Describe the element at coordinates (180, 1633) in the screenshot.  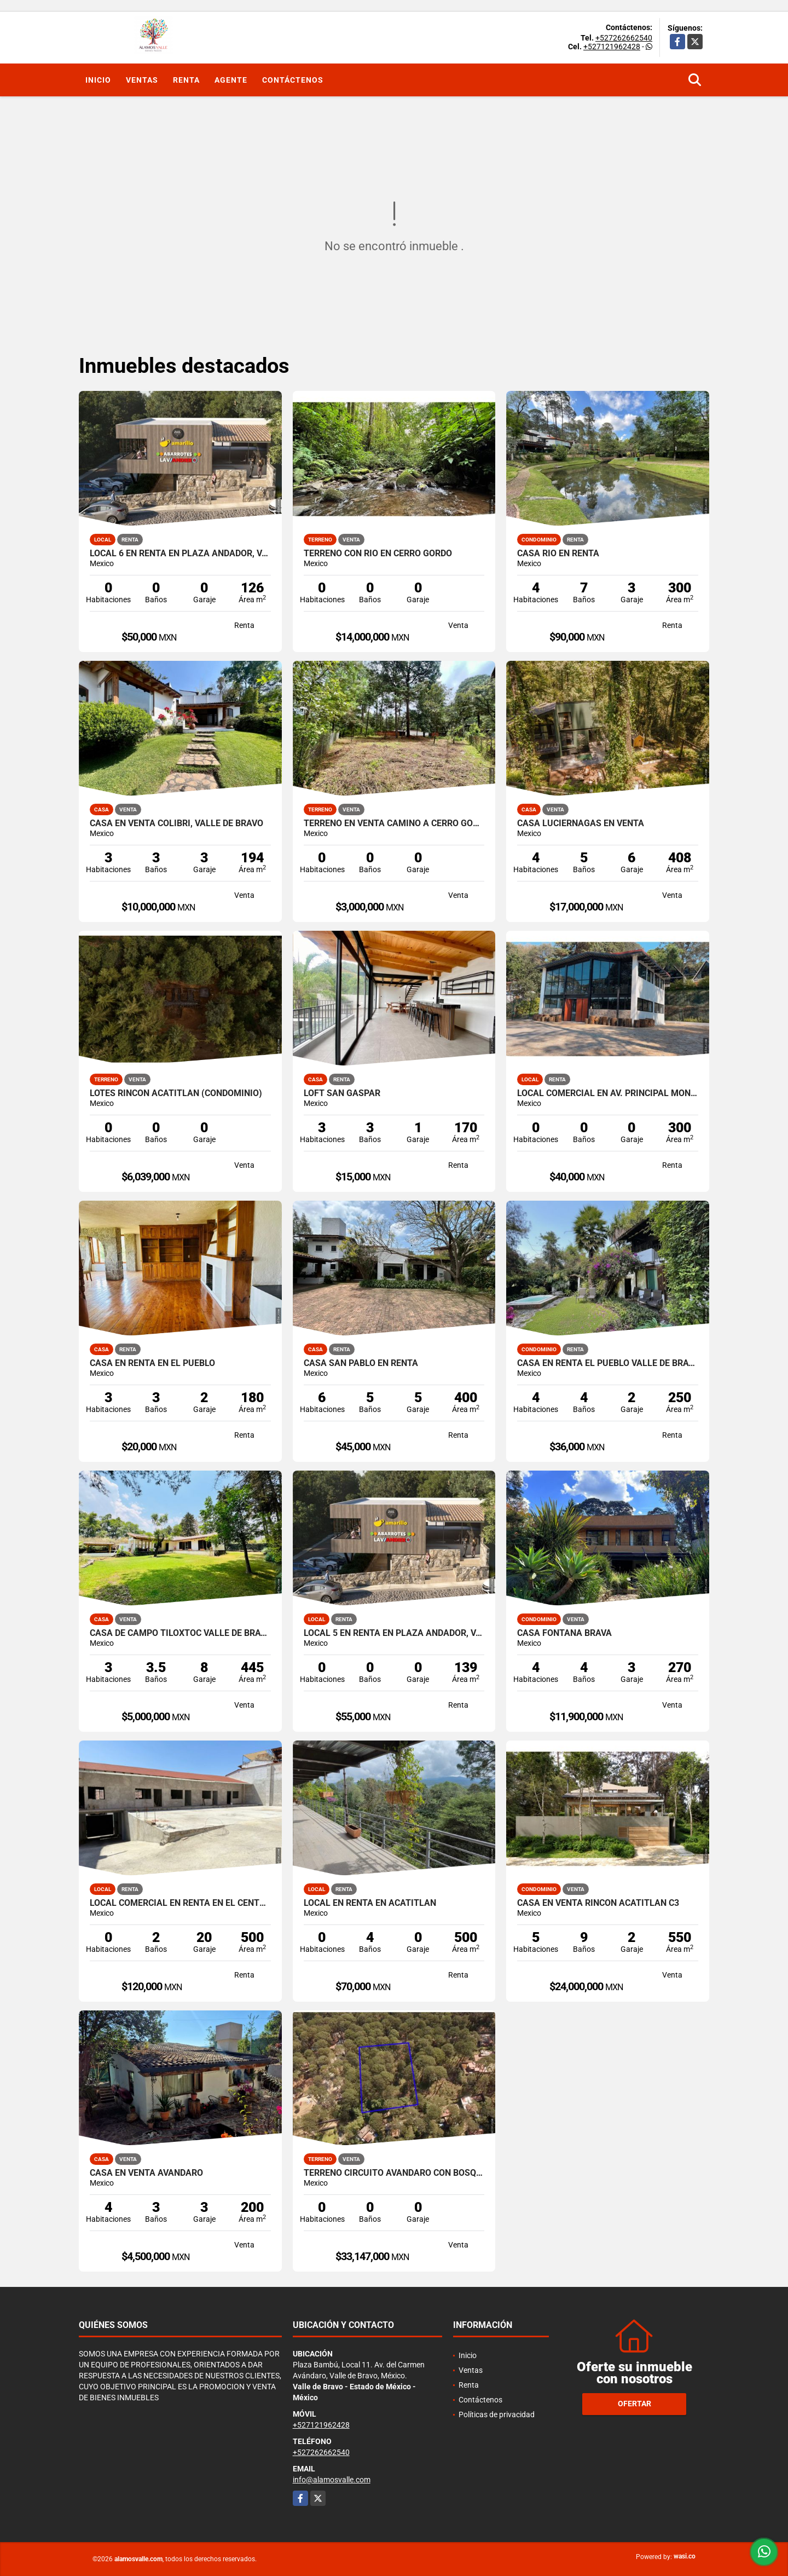
I see `CASA DE CAMPO TILOXTOC VALLE DE BRAVO` at that location.